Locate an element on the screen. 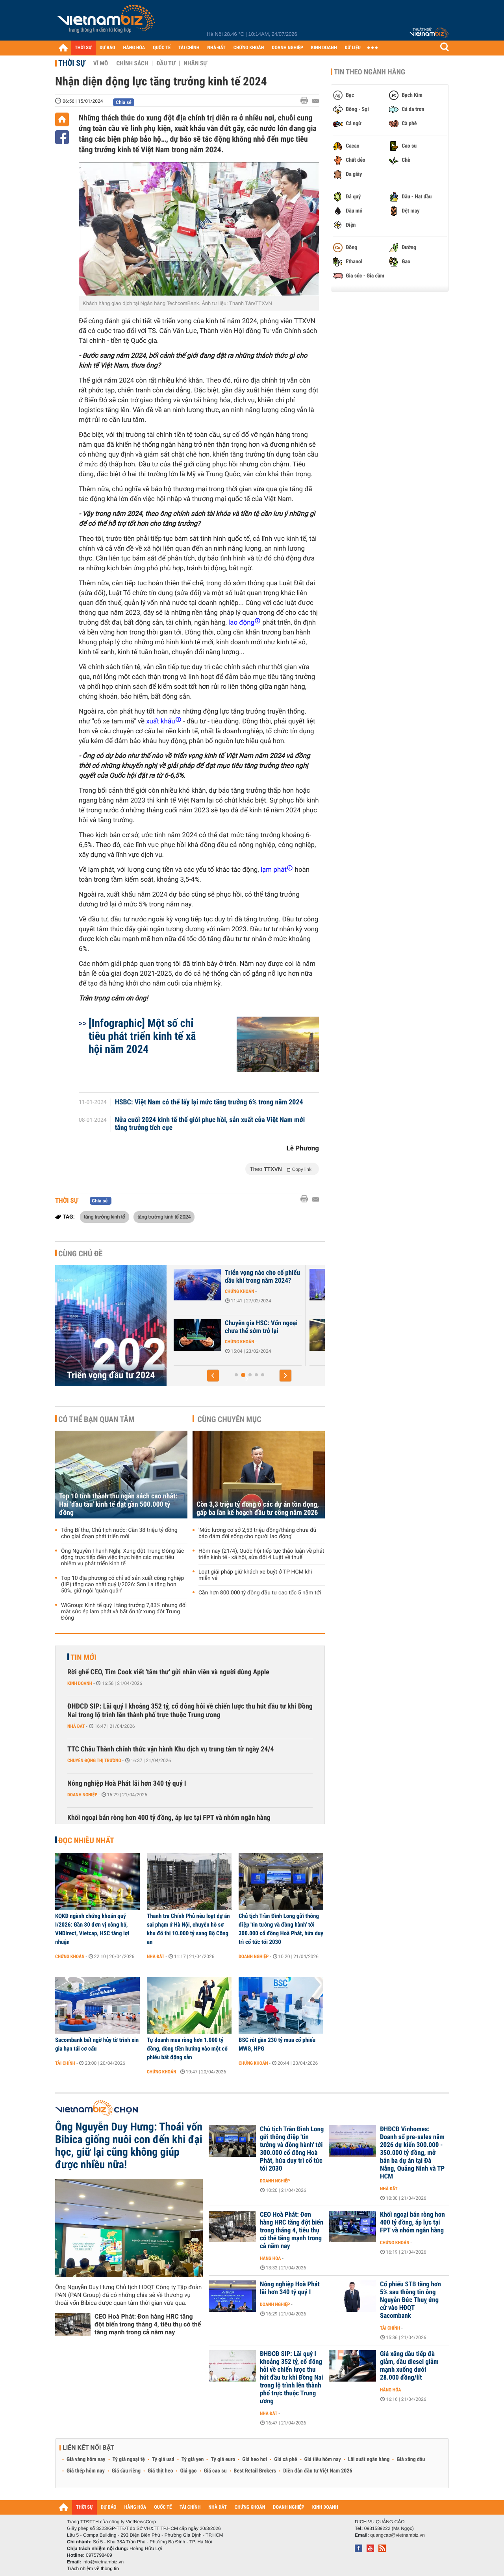 The width and height of the screenshot is (504, 2576). Chính sách is located at coordinates (132, 63).